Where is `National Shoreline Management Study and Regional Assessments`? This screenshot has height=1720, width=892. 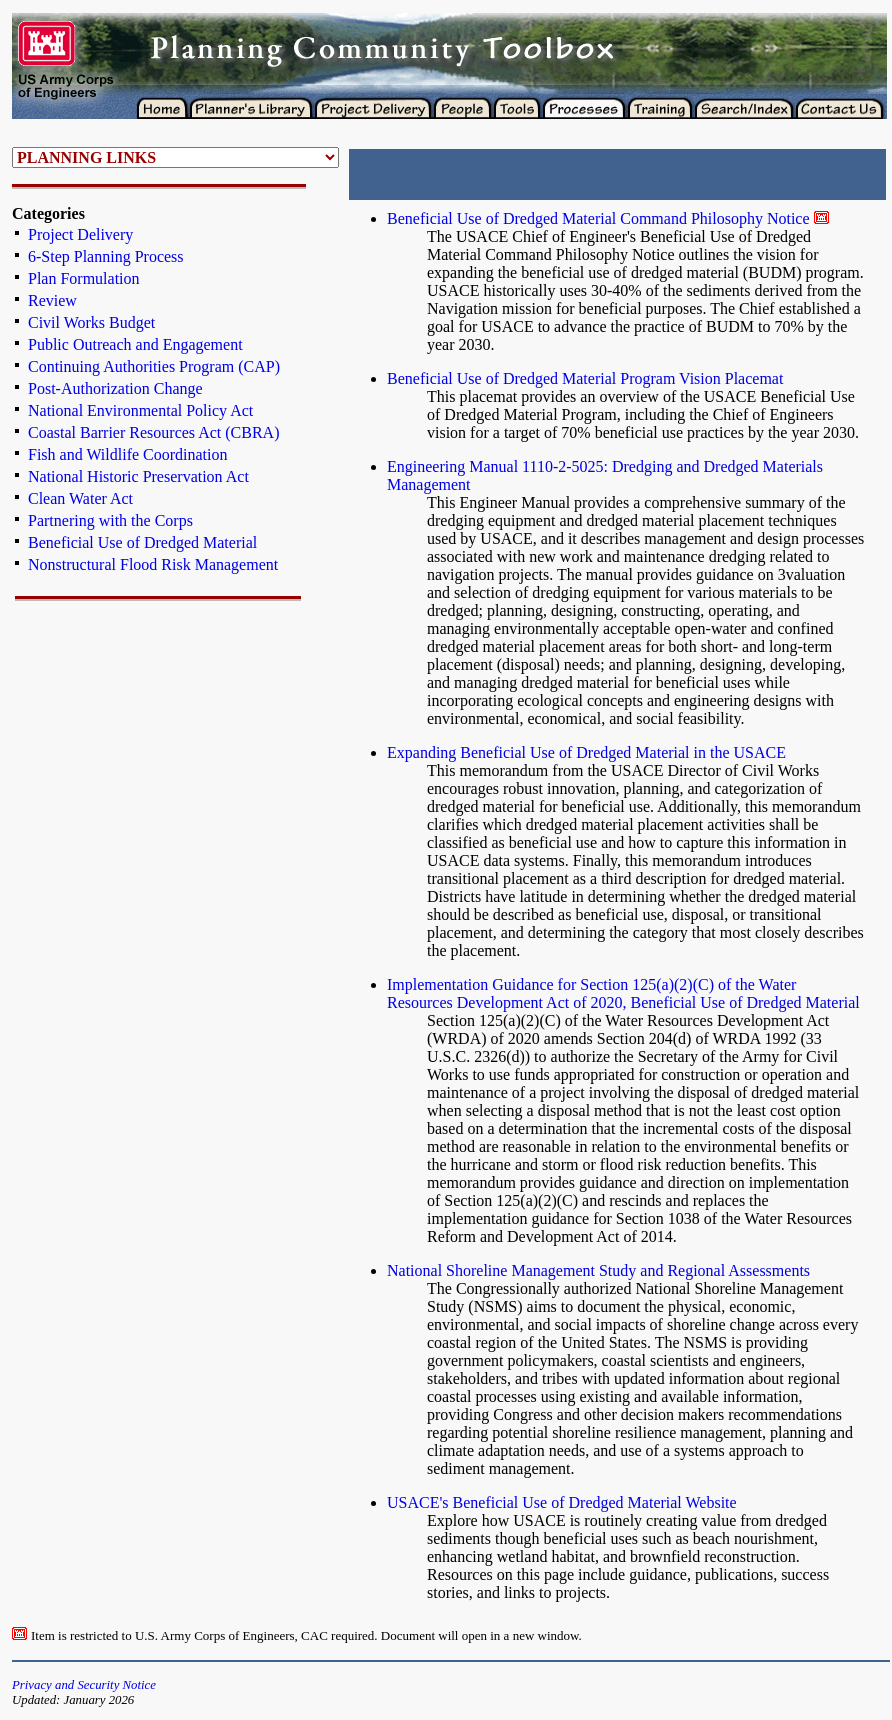 National Shoreline Management Study and Regional Assessments is located at coordinates (598, 1270).